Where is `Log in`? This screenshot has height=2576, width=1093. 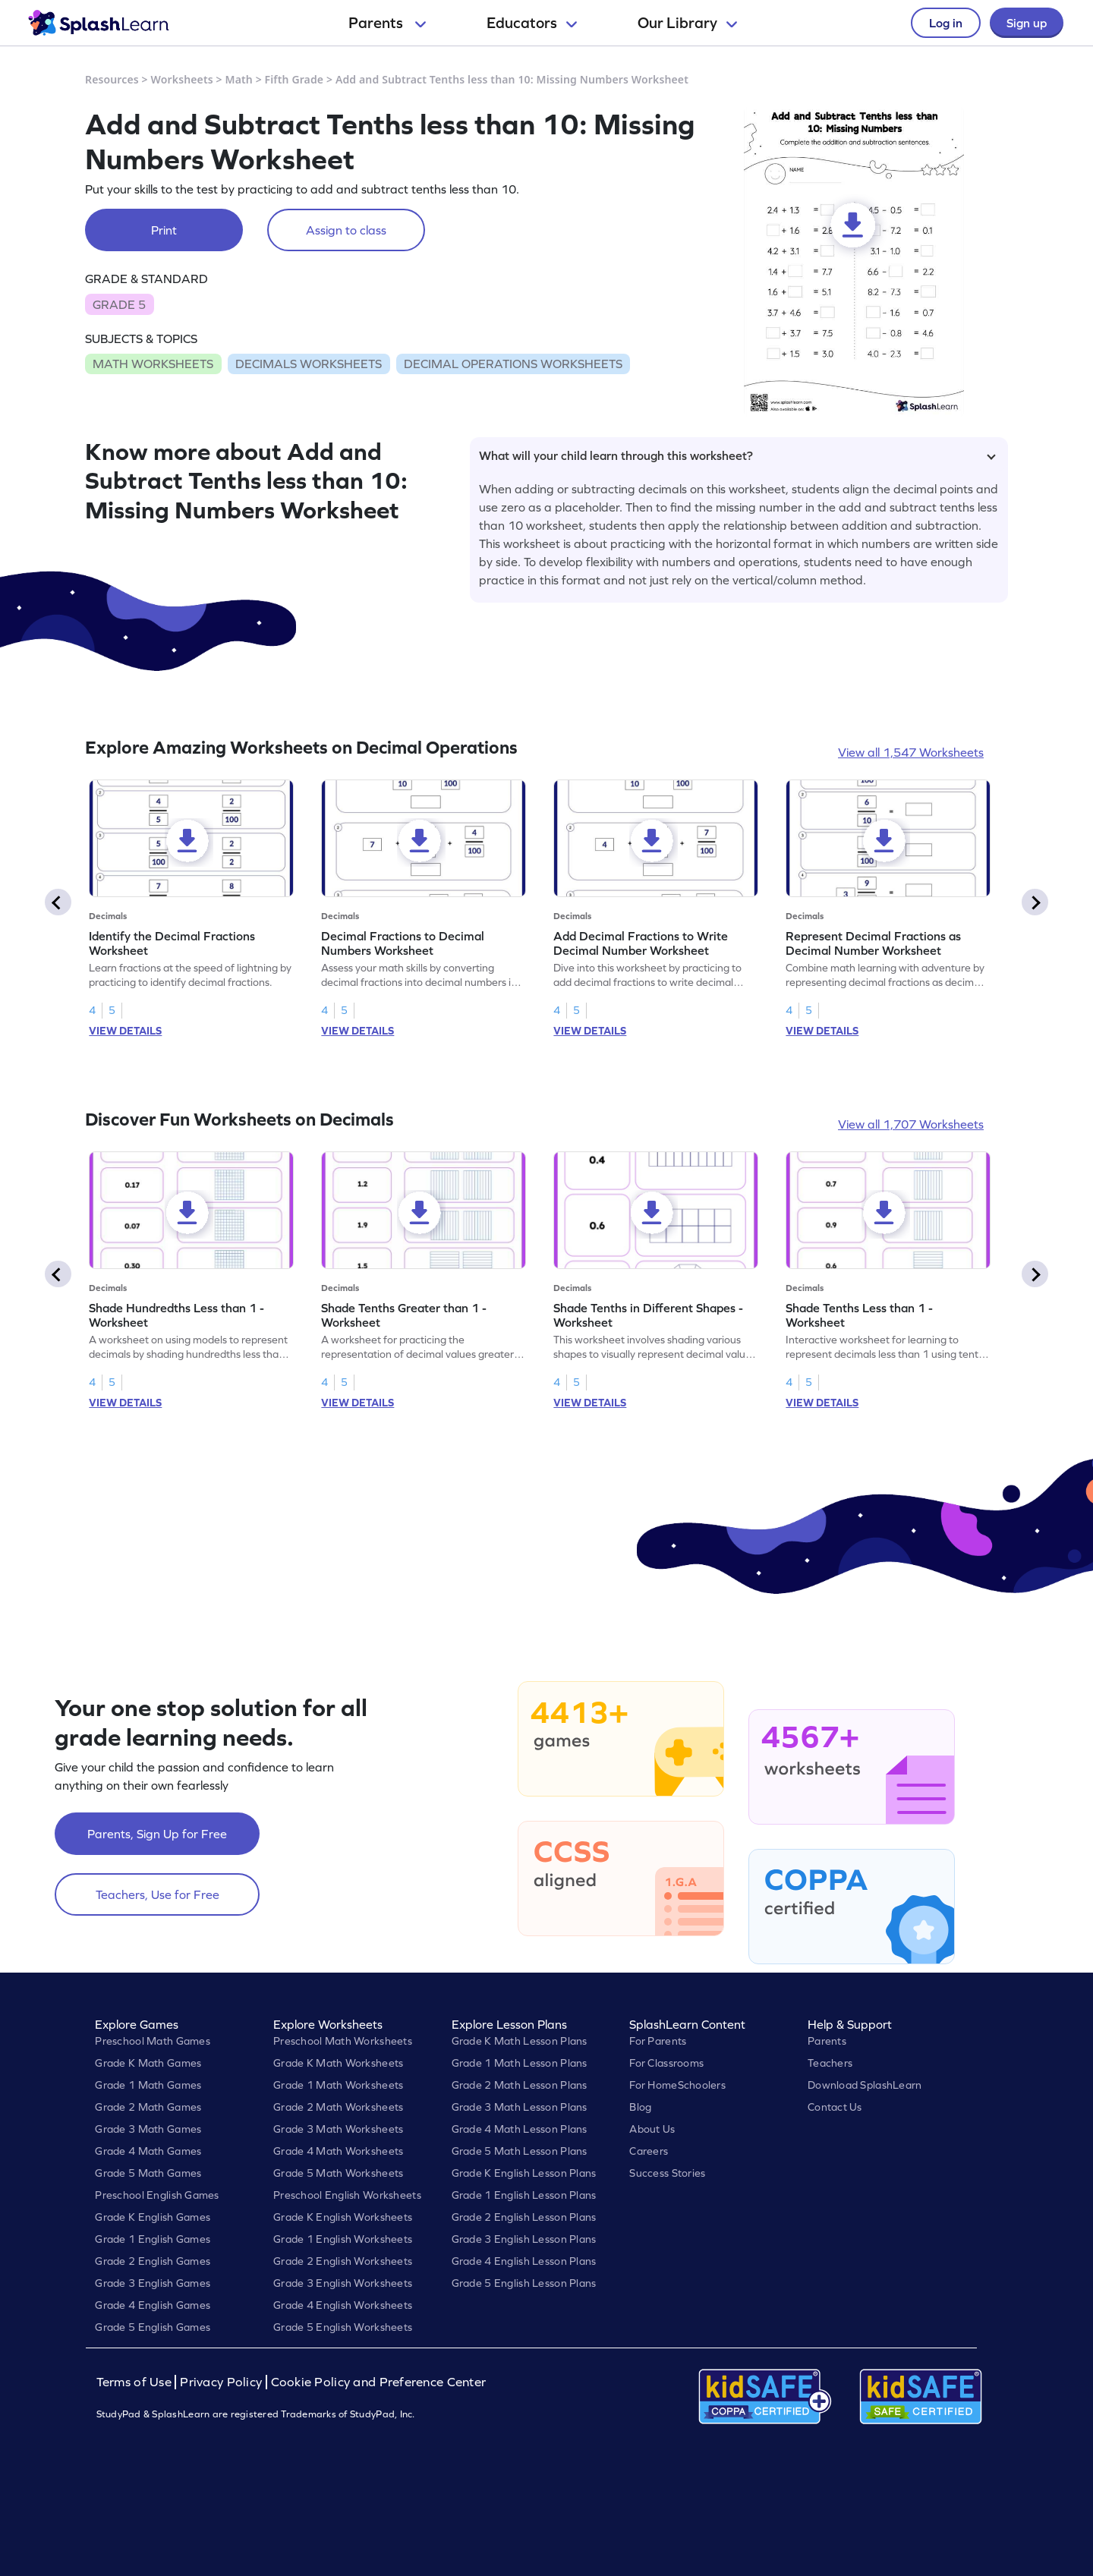
Log in is located at coordinates (945, 23).